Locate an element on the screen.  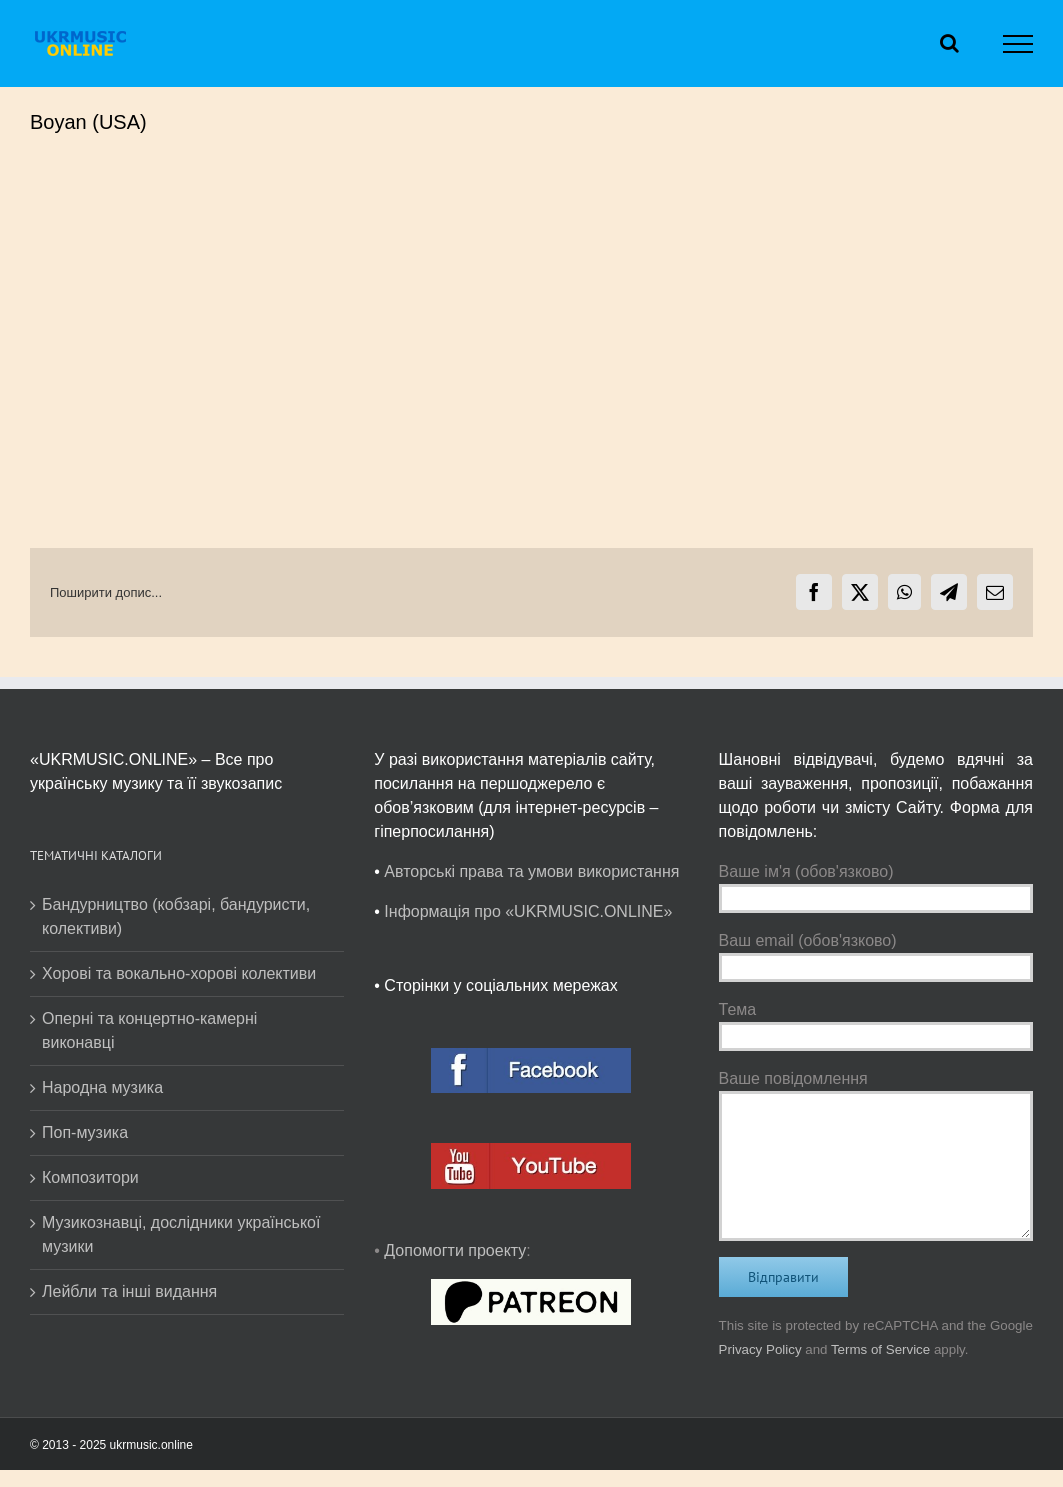
[Toggle Menu] is located at coordinates (1018, 44).